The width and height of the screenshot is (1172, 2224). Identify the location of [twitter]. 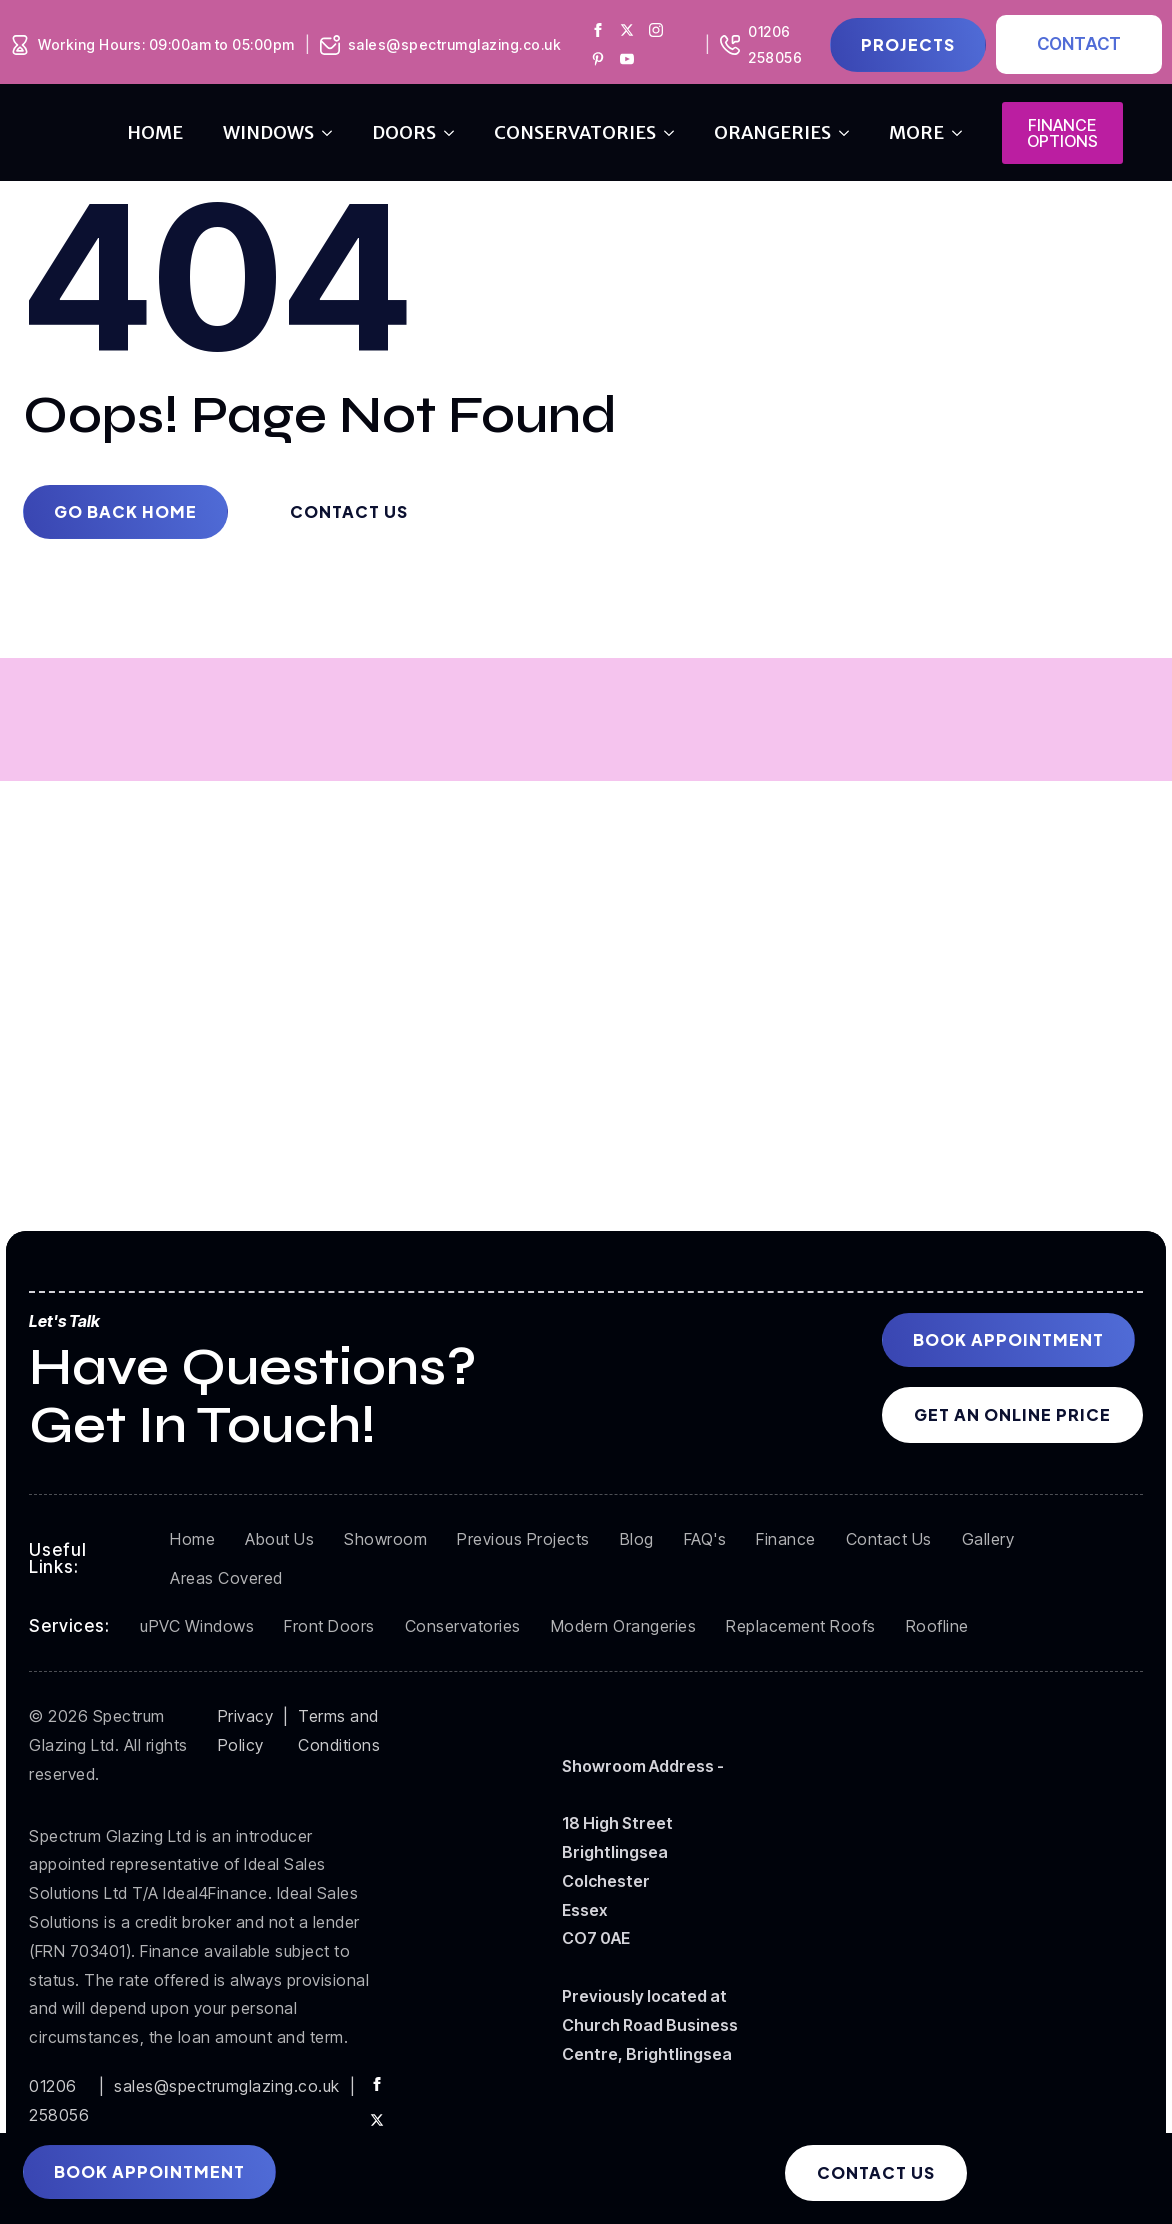
(377, 2120).